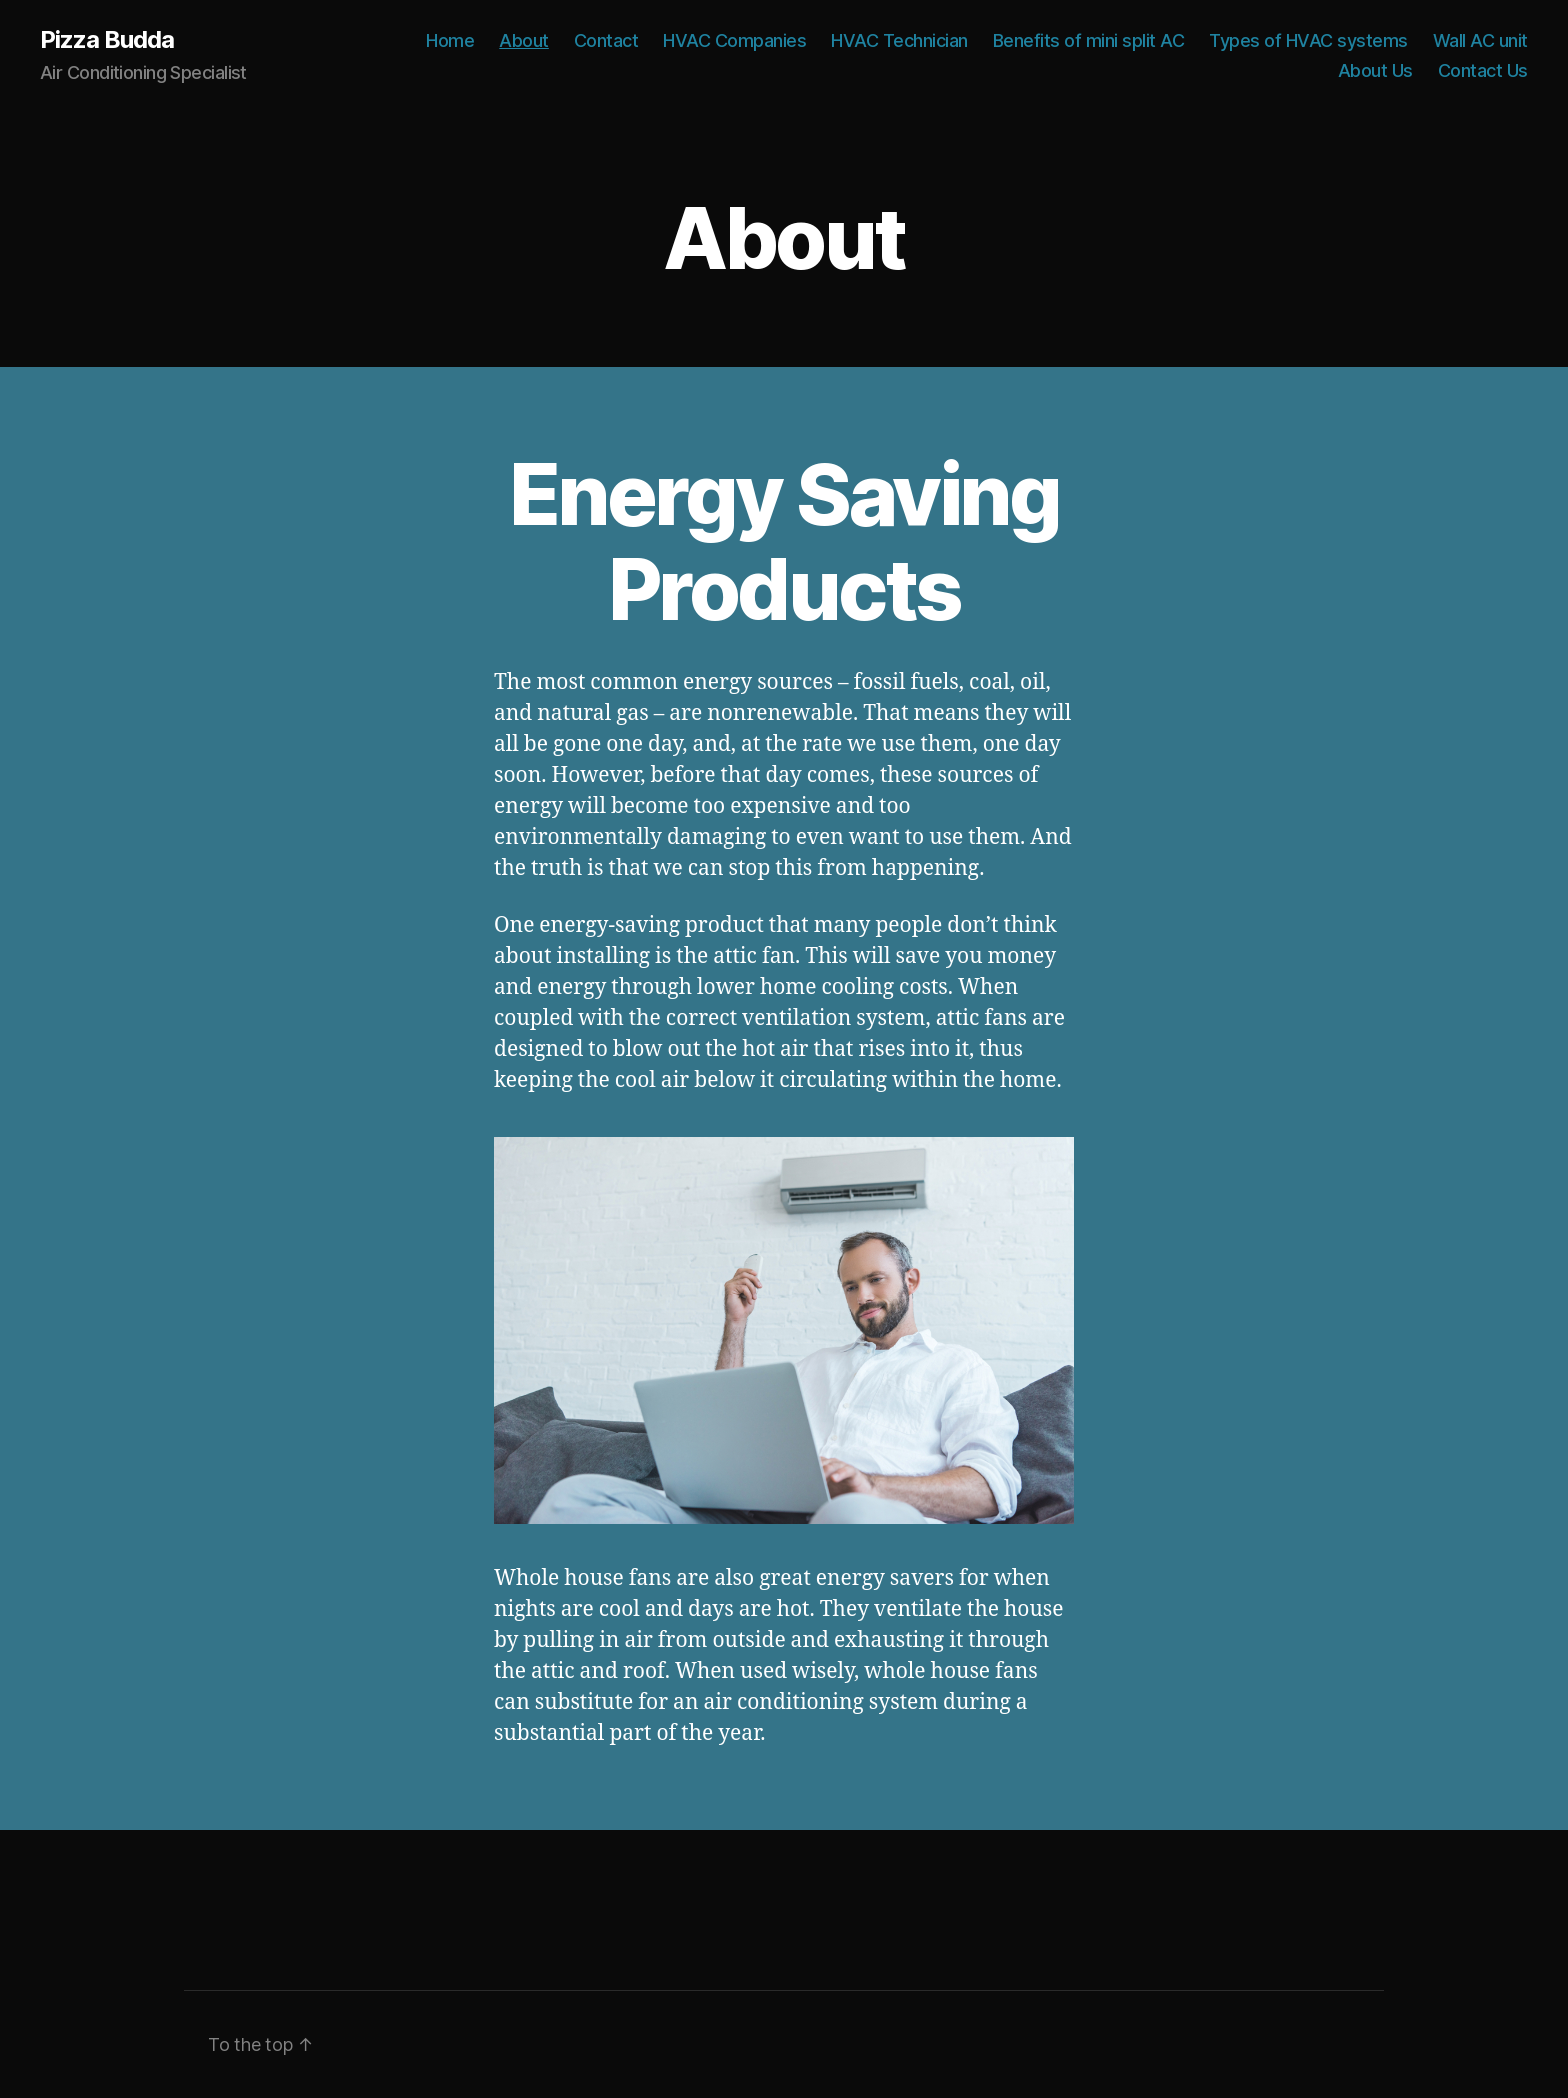 The height and width of the screenshot is (2098, 1568). Describe the element at coordinates (1480, 40) in the screenshot. I see `Wall AC unit` at that location.